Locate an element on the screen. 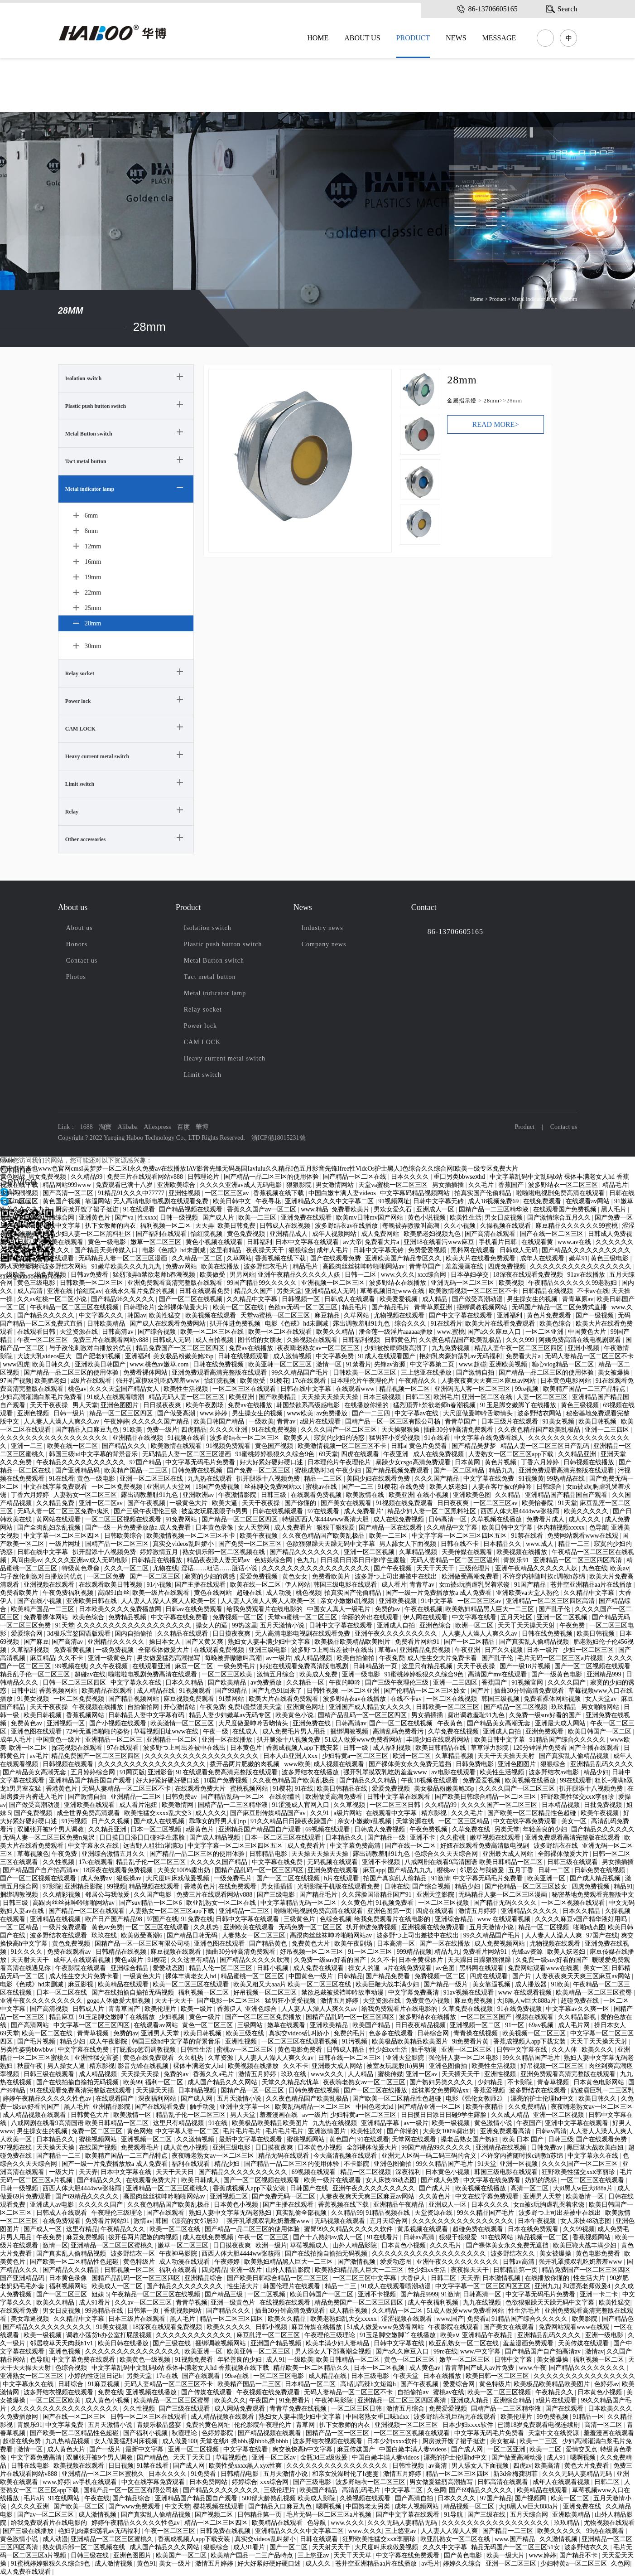 This screenshot has height=2576, width=635. 黑人毛片 is located at coordinates (614, 1209).